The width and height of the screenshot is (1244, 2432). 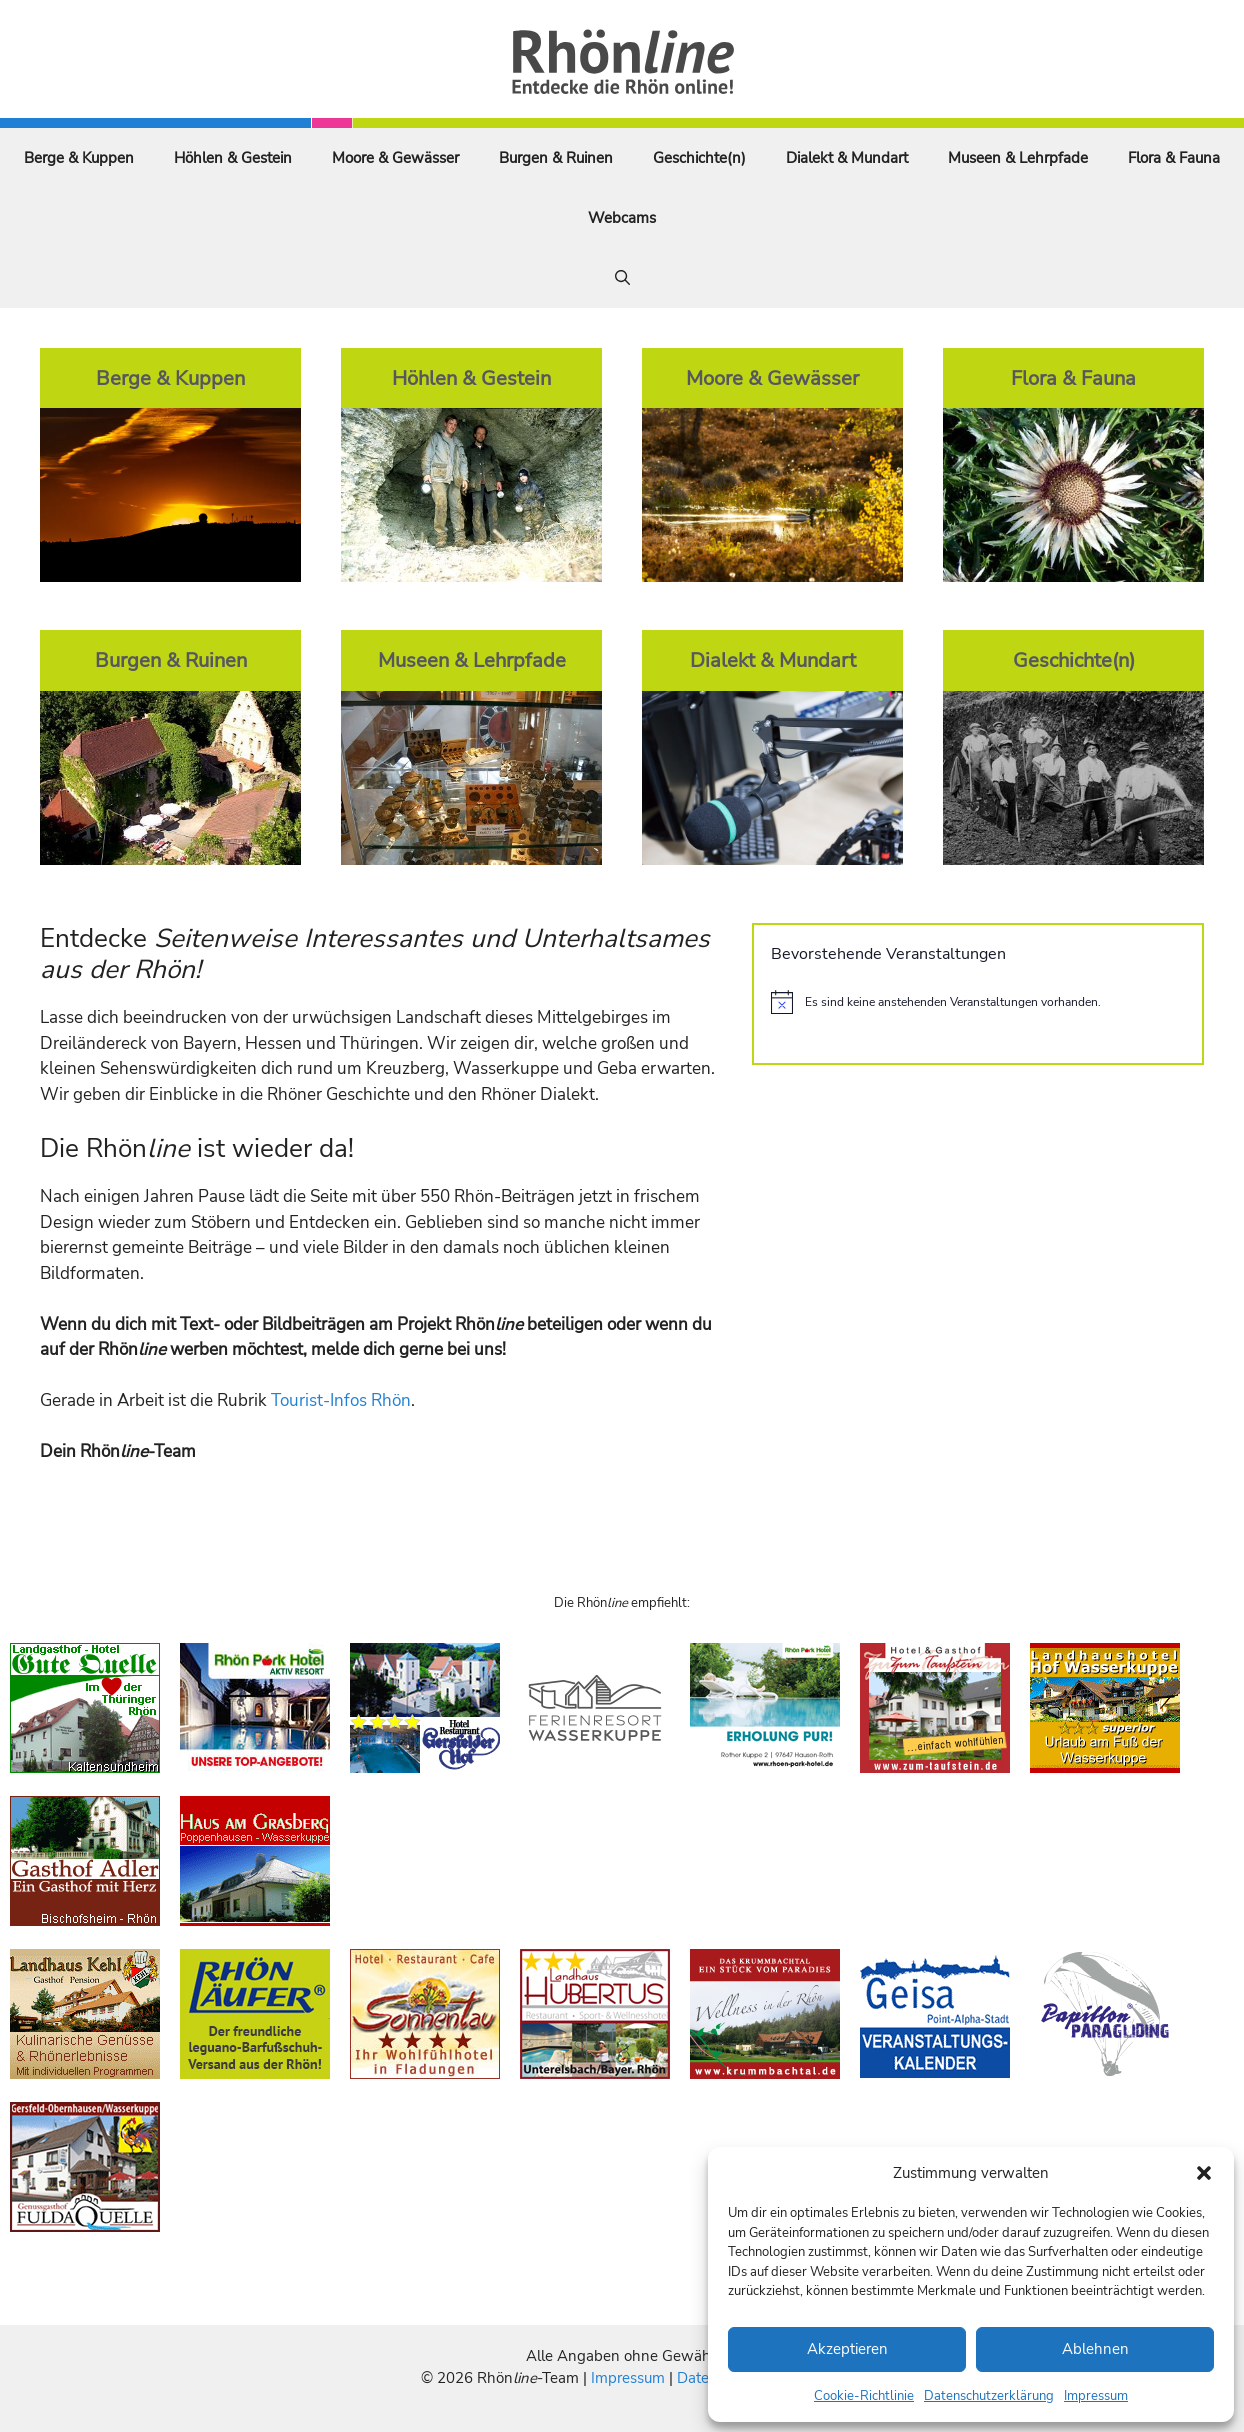 What do you see at coordinates (395, 158) in the screenshot?
I see `Moore & Gewässer` at bounding box center [395, 158].